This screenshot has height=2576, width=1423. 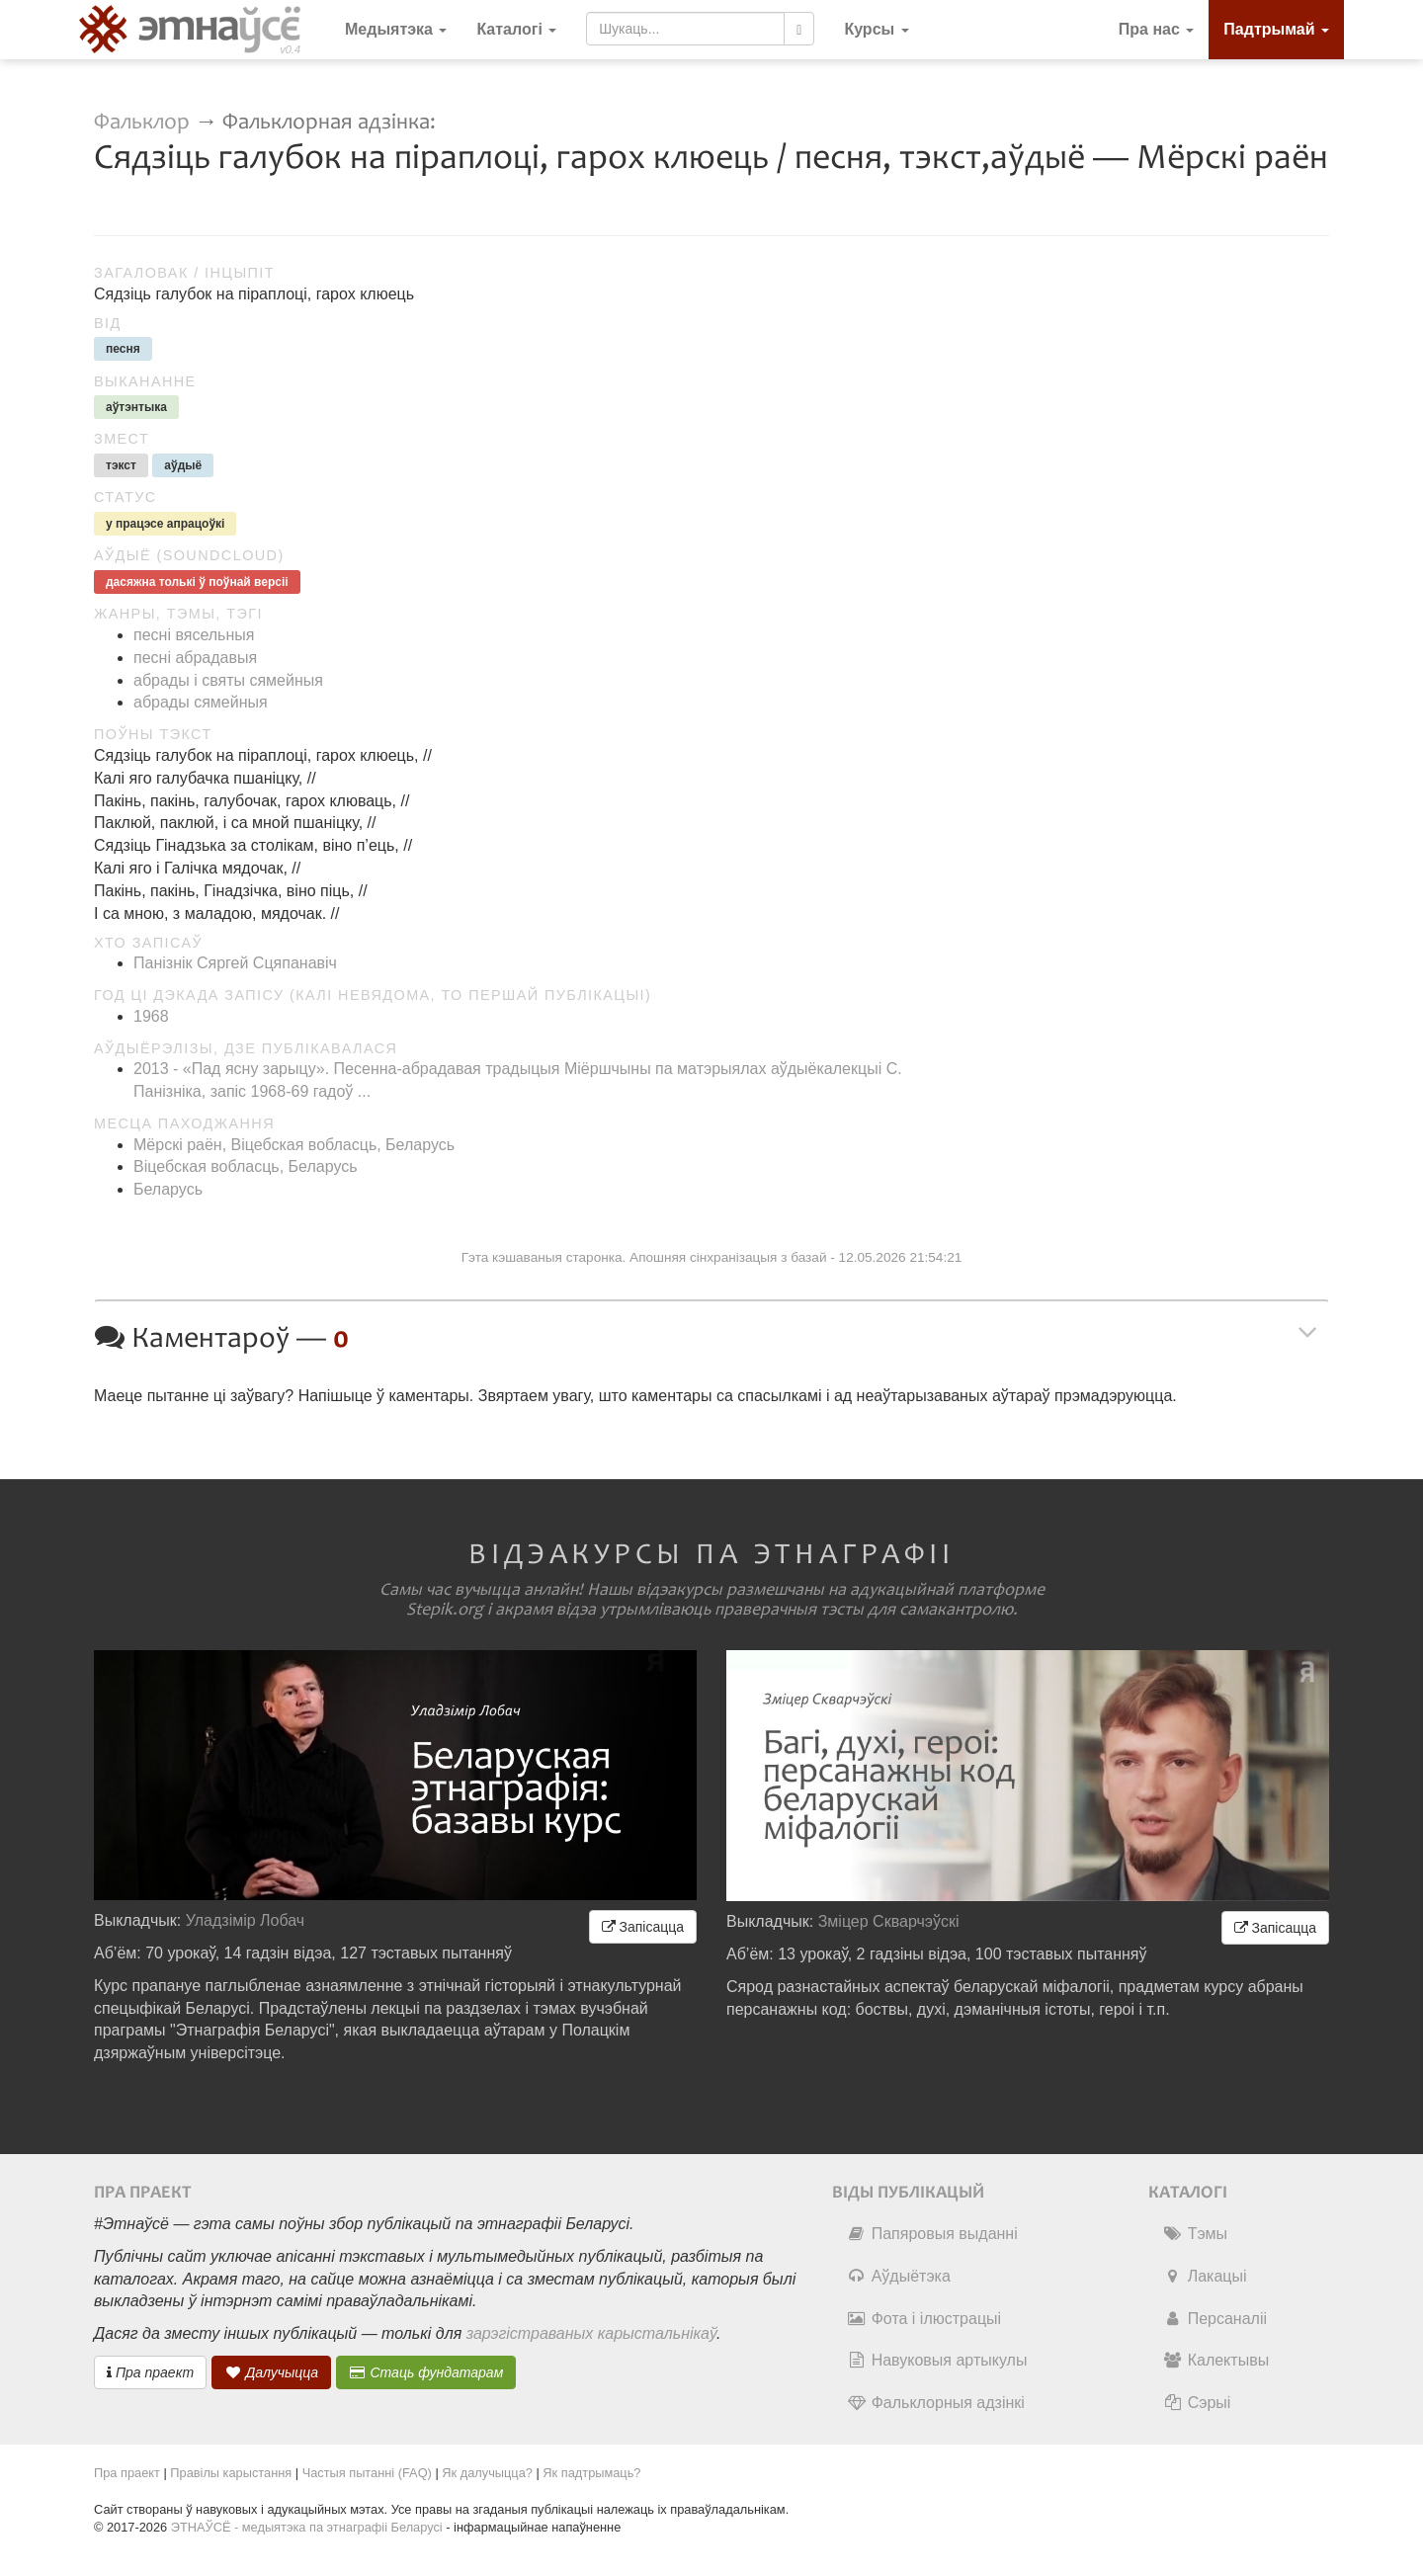 I want to click on Як далучыцца?, so click(x=487, y=2472).